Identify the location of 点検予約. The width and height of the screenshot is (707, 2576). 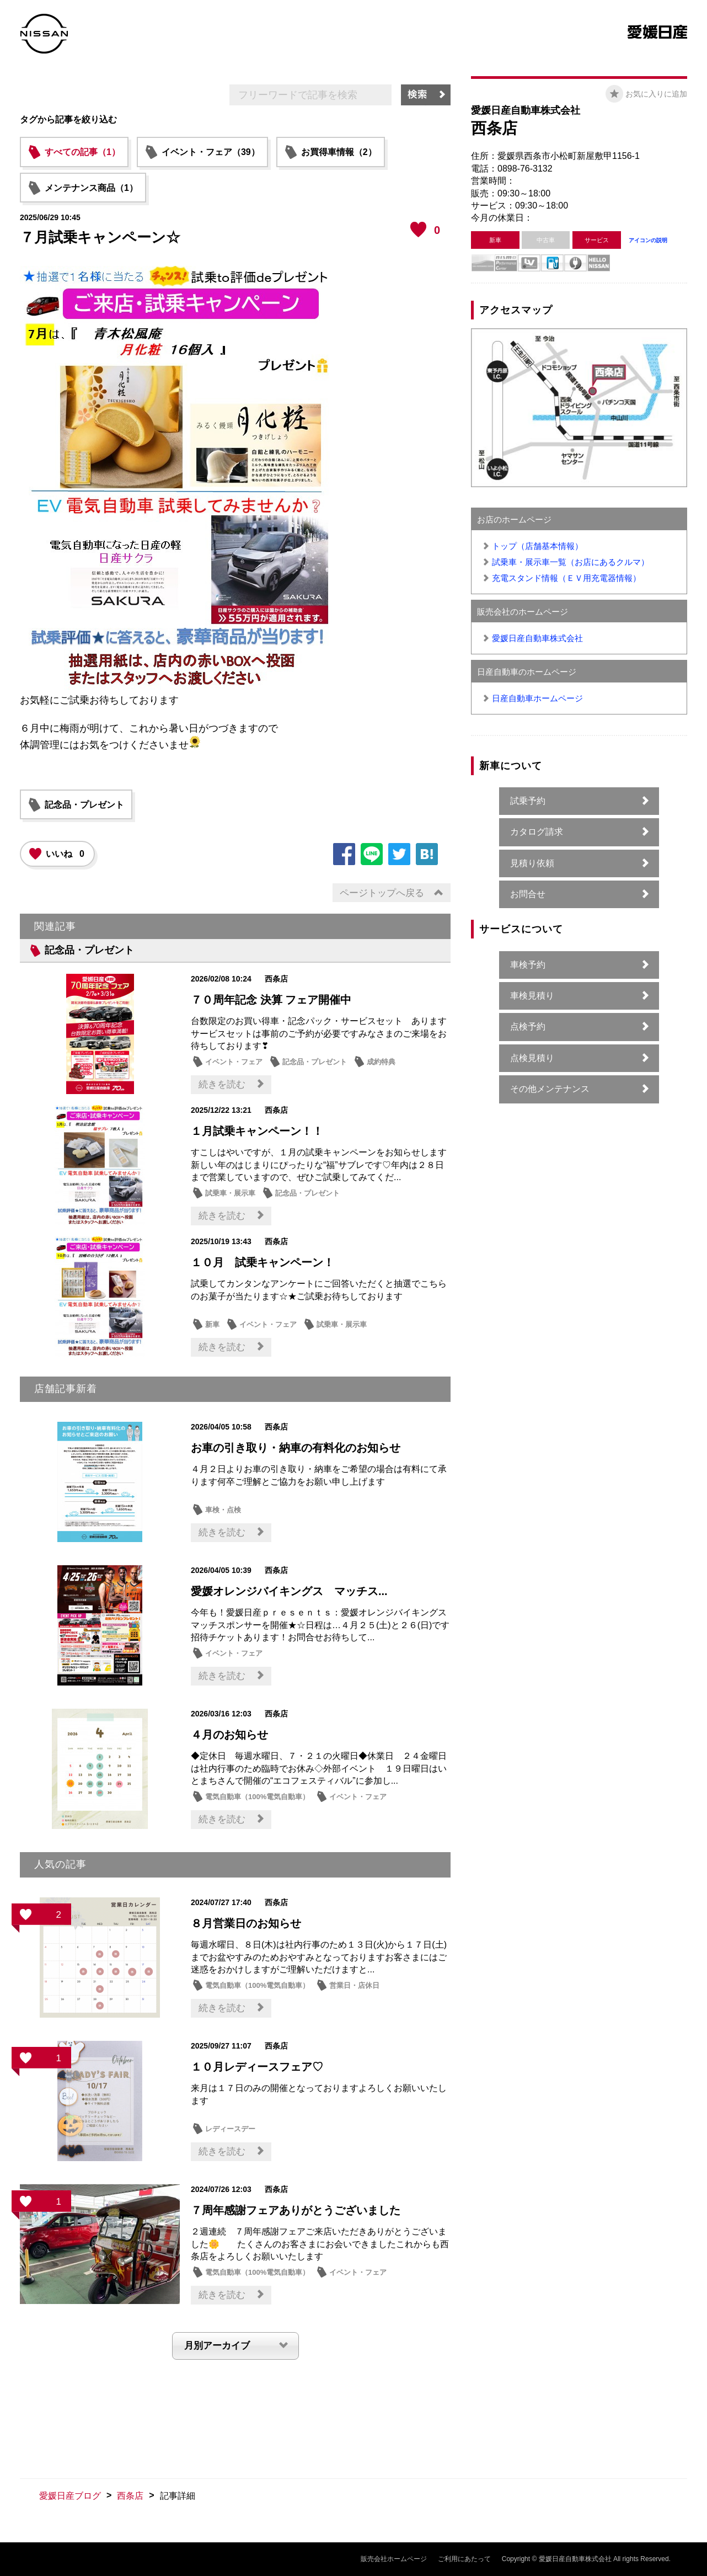
(527, 1026).